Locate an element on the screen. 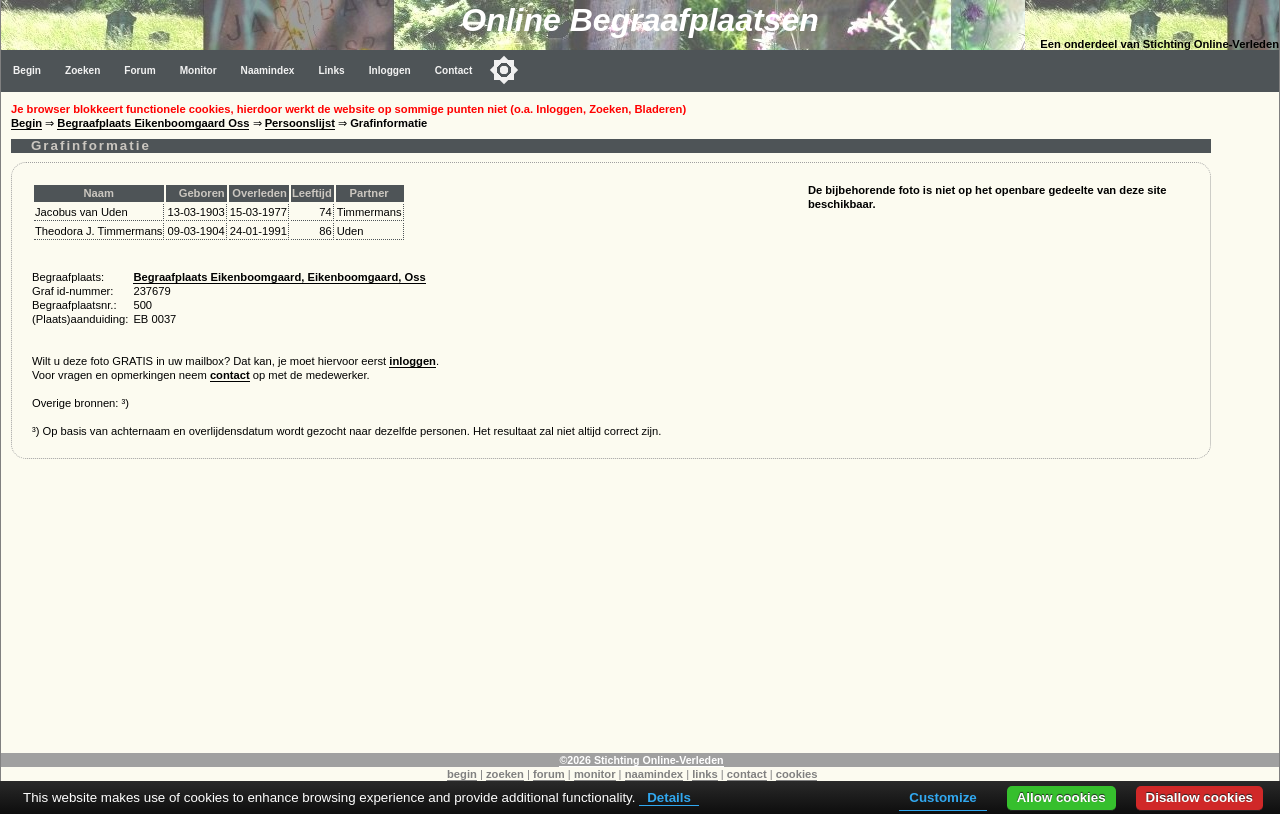  Details is located at coordinates (669, 797).